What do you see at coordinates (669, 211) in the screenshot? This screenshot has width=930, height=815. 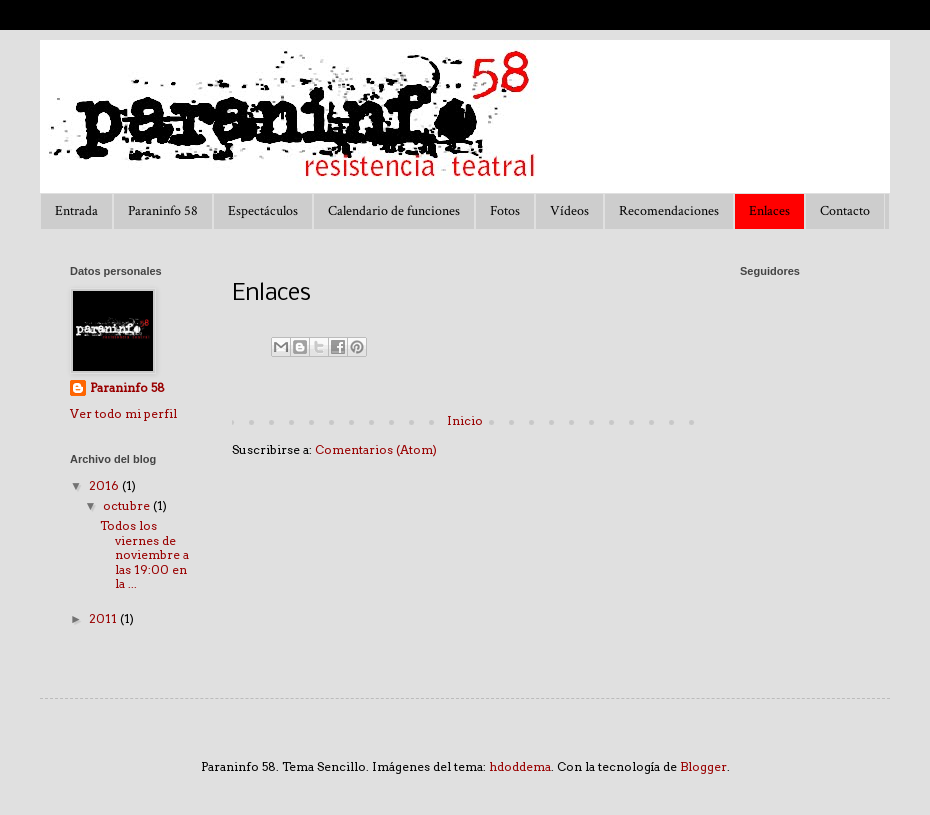 I see `Recomendaciones` at bounding box center [669, 211].